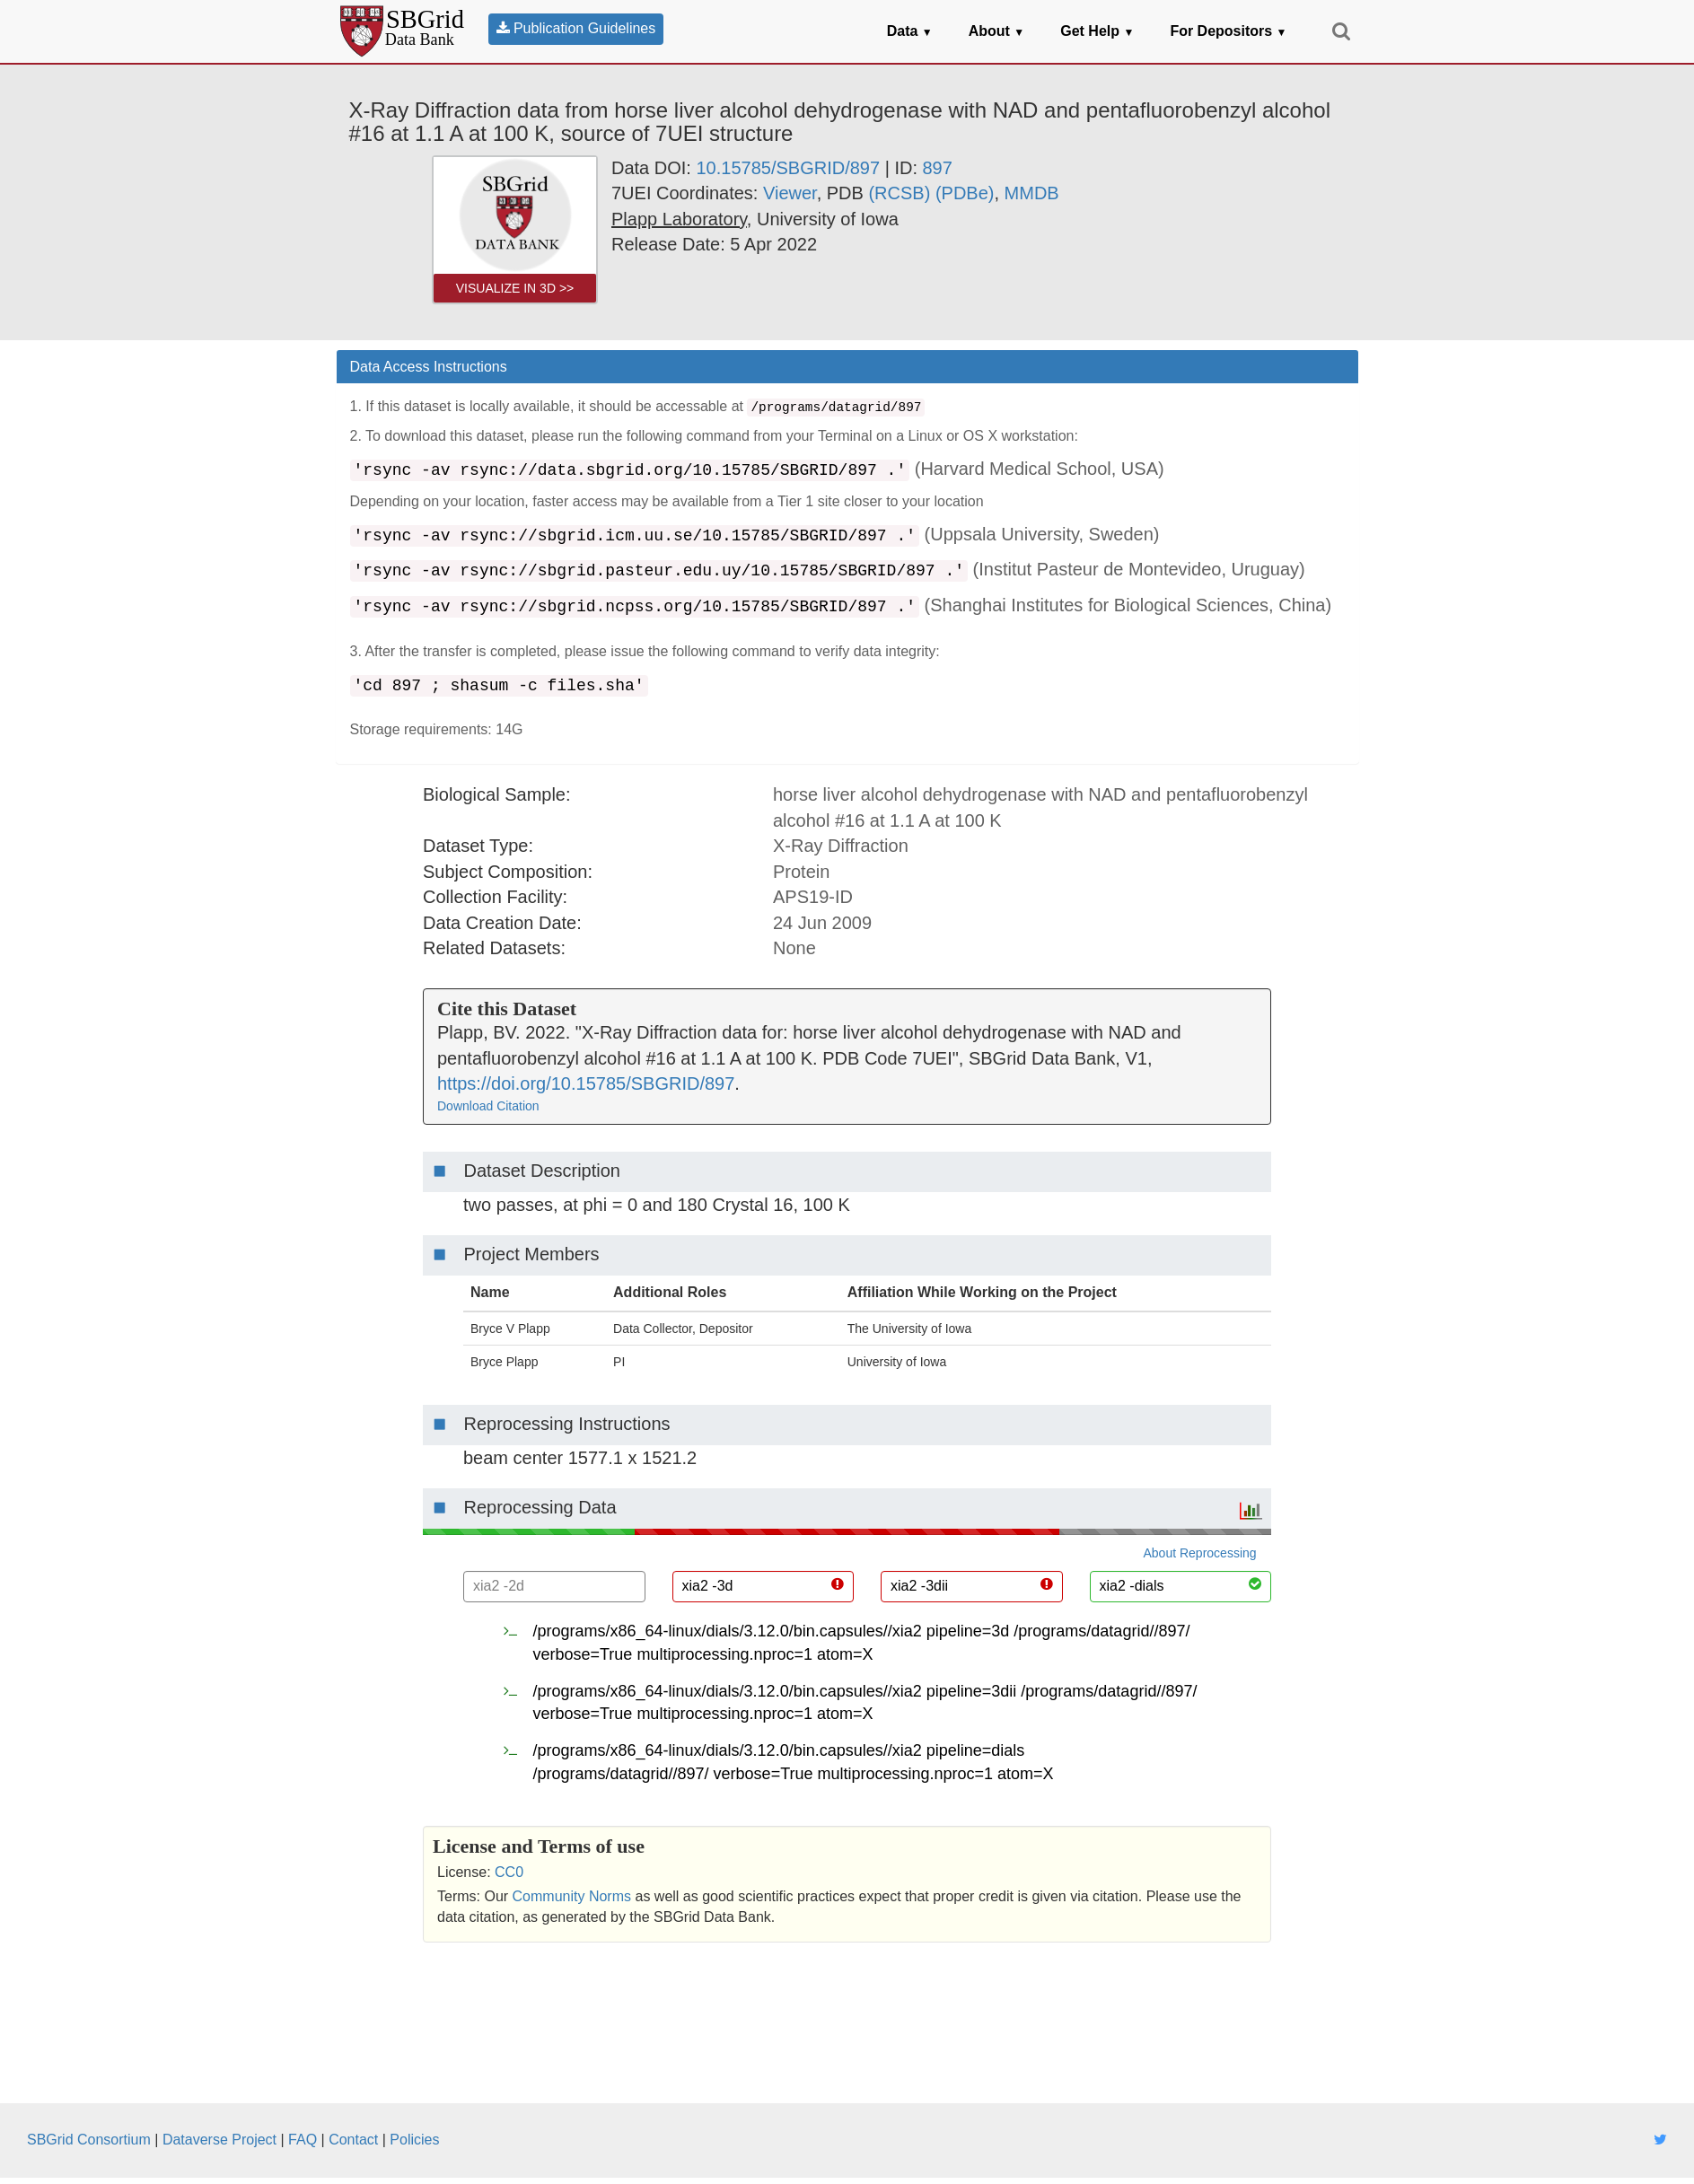 The width and height of the screenshot is (1694, 2184). Describe the element at coordinates (1032, 193) in the screenshot. I see `MMDB [link]` at that location.